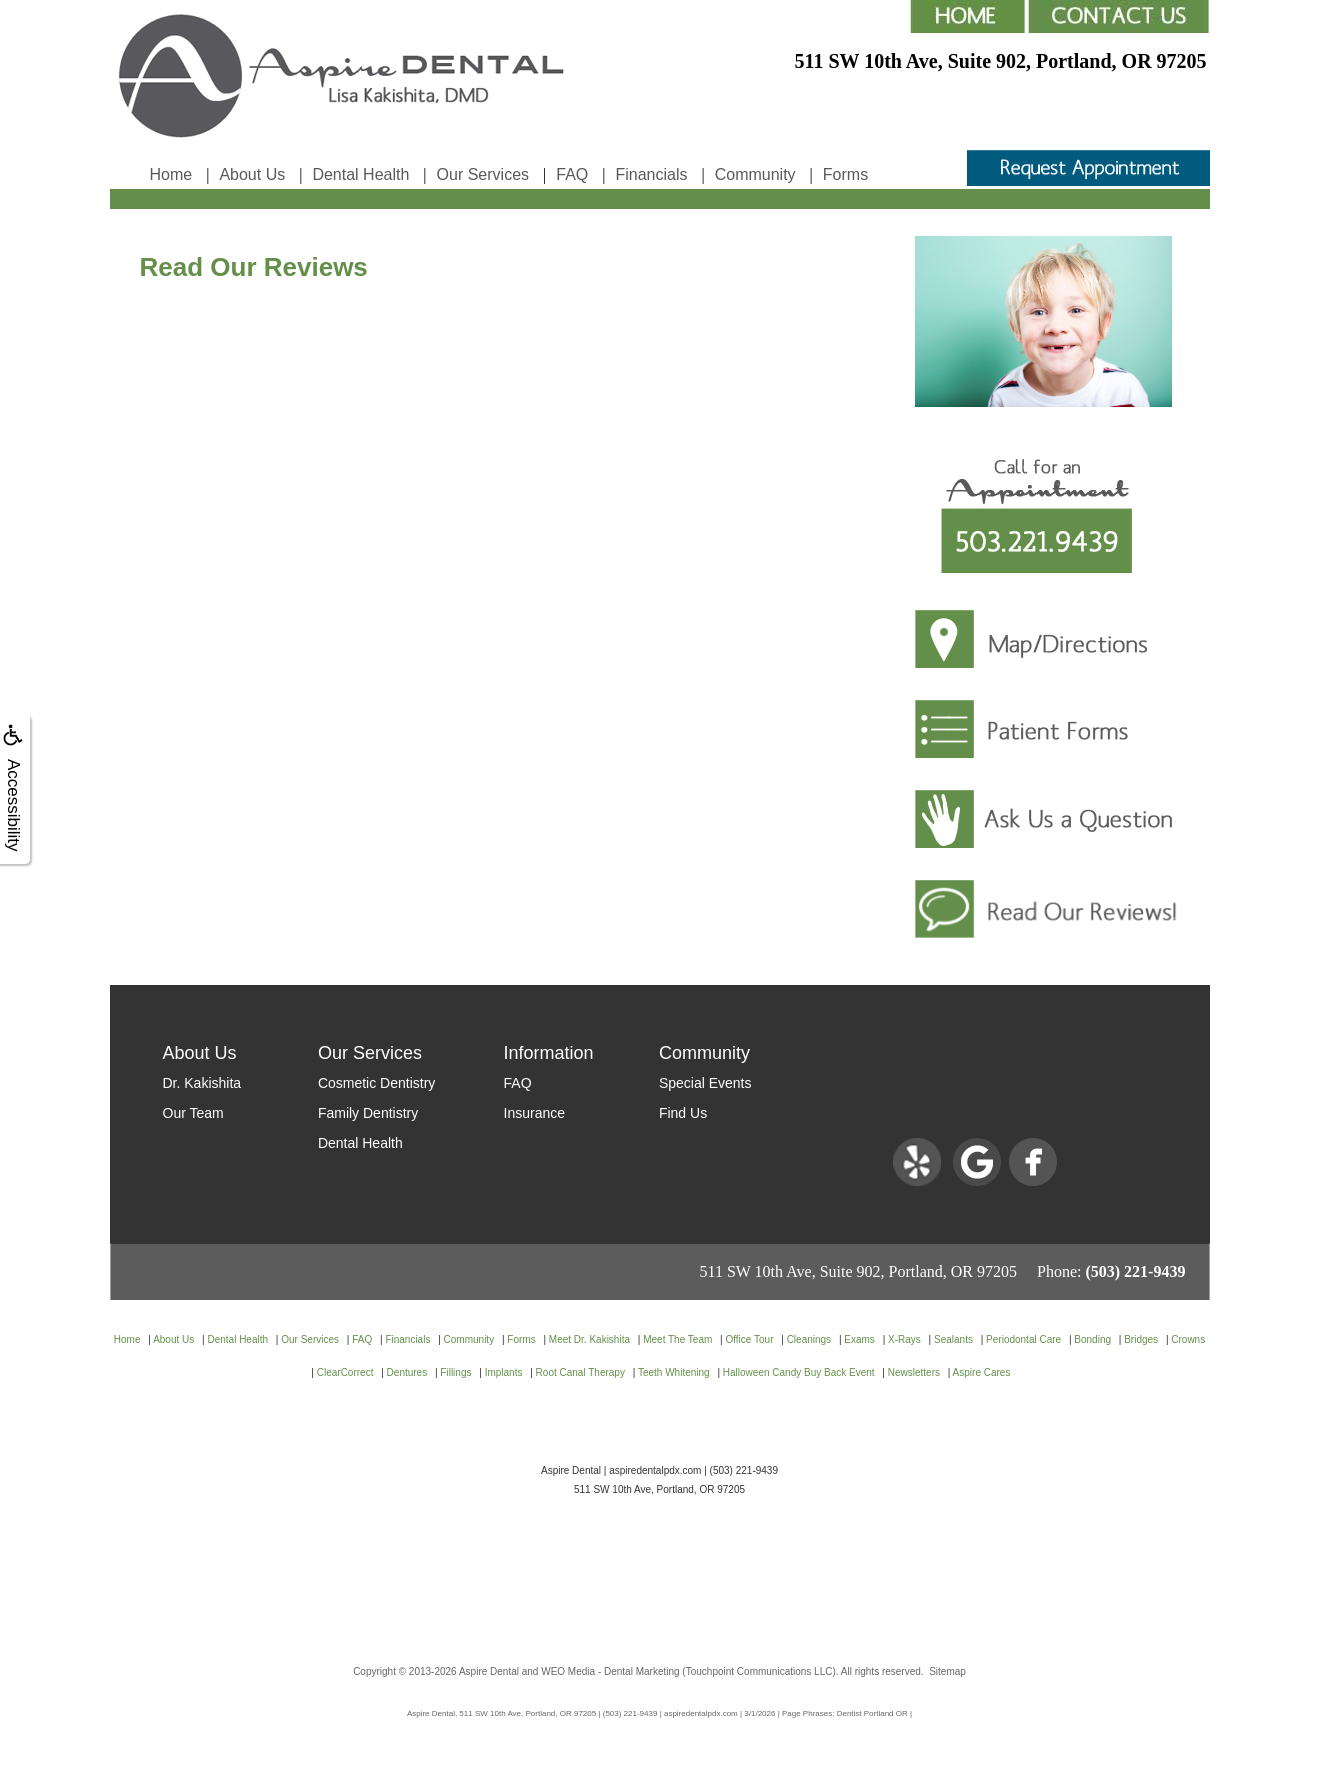 The image size is (1319, 1784). What do you see at coordinates (455, 1372) in the screenshot?
I see `Fillings` at bounding box center [455, 1372].